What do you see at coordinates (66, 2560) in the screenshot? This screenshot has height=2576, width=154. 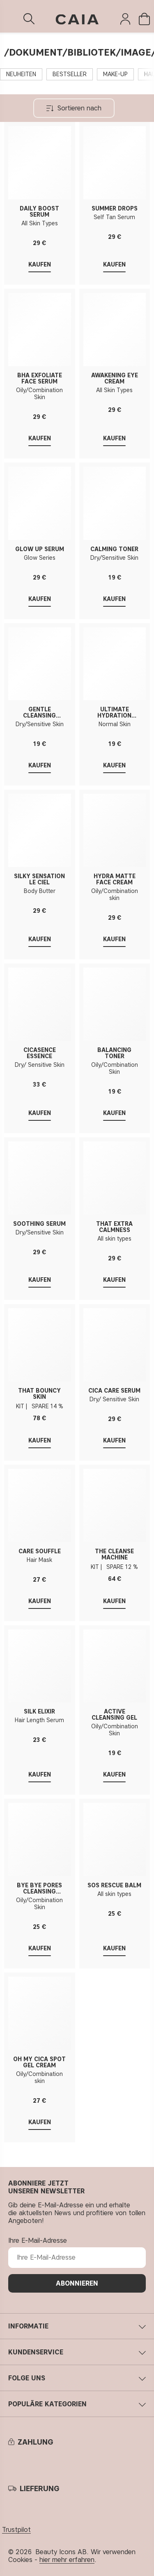 I see `hier mehr erfahren` at bounding box center [66, 2560].